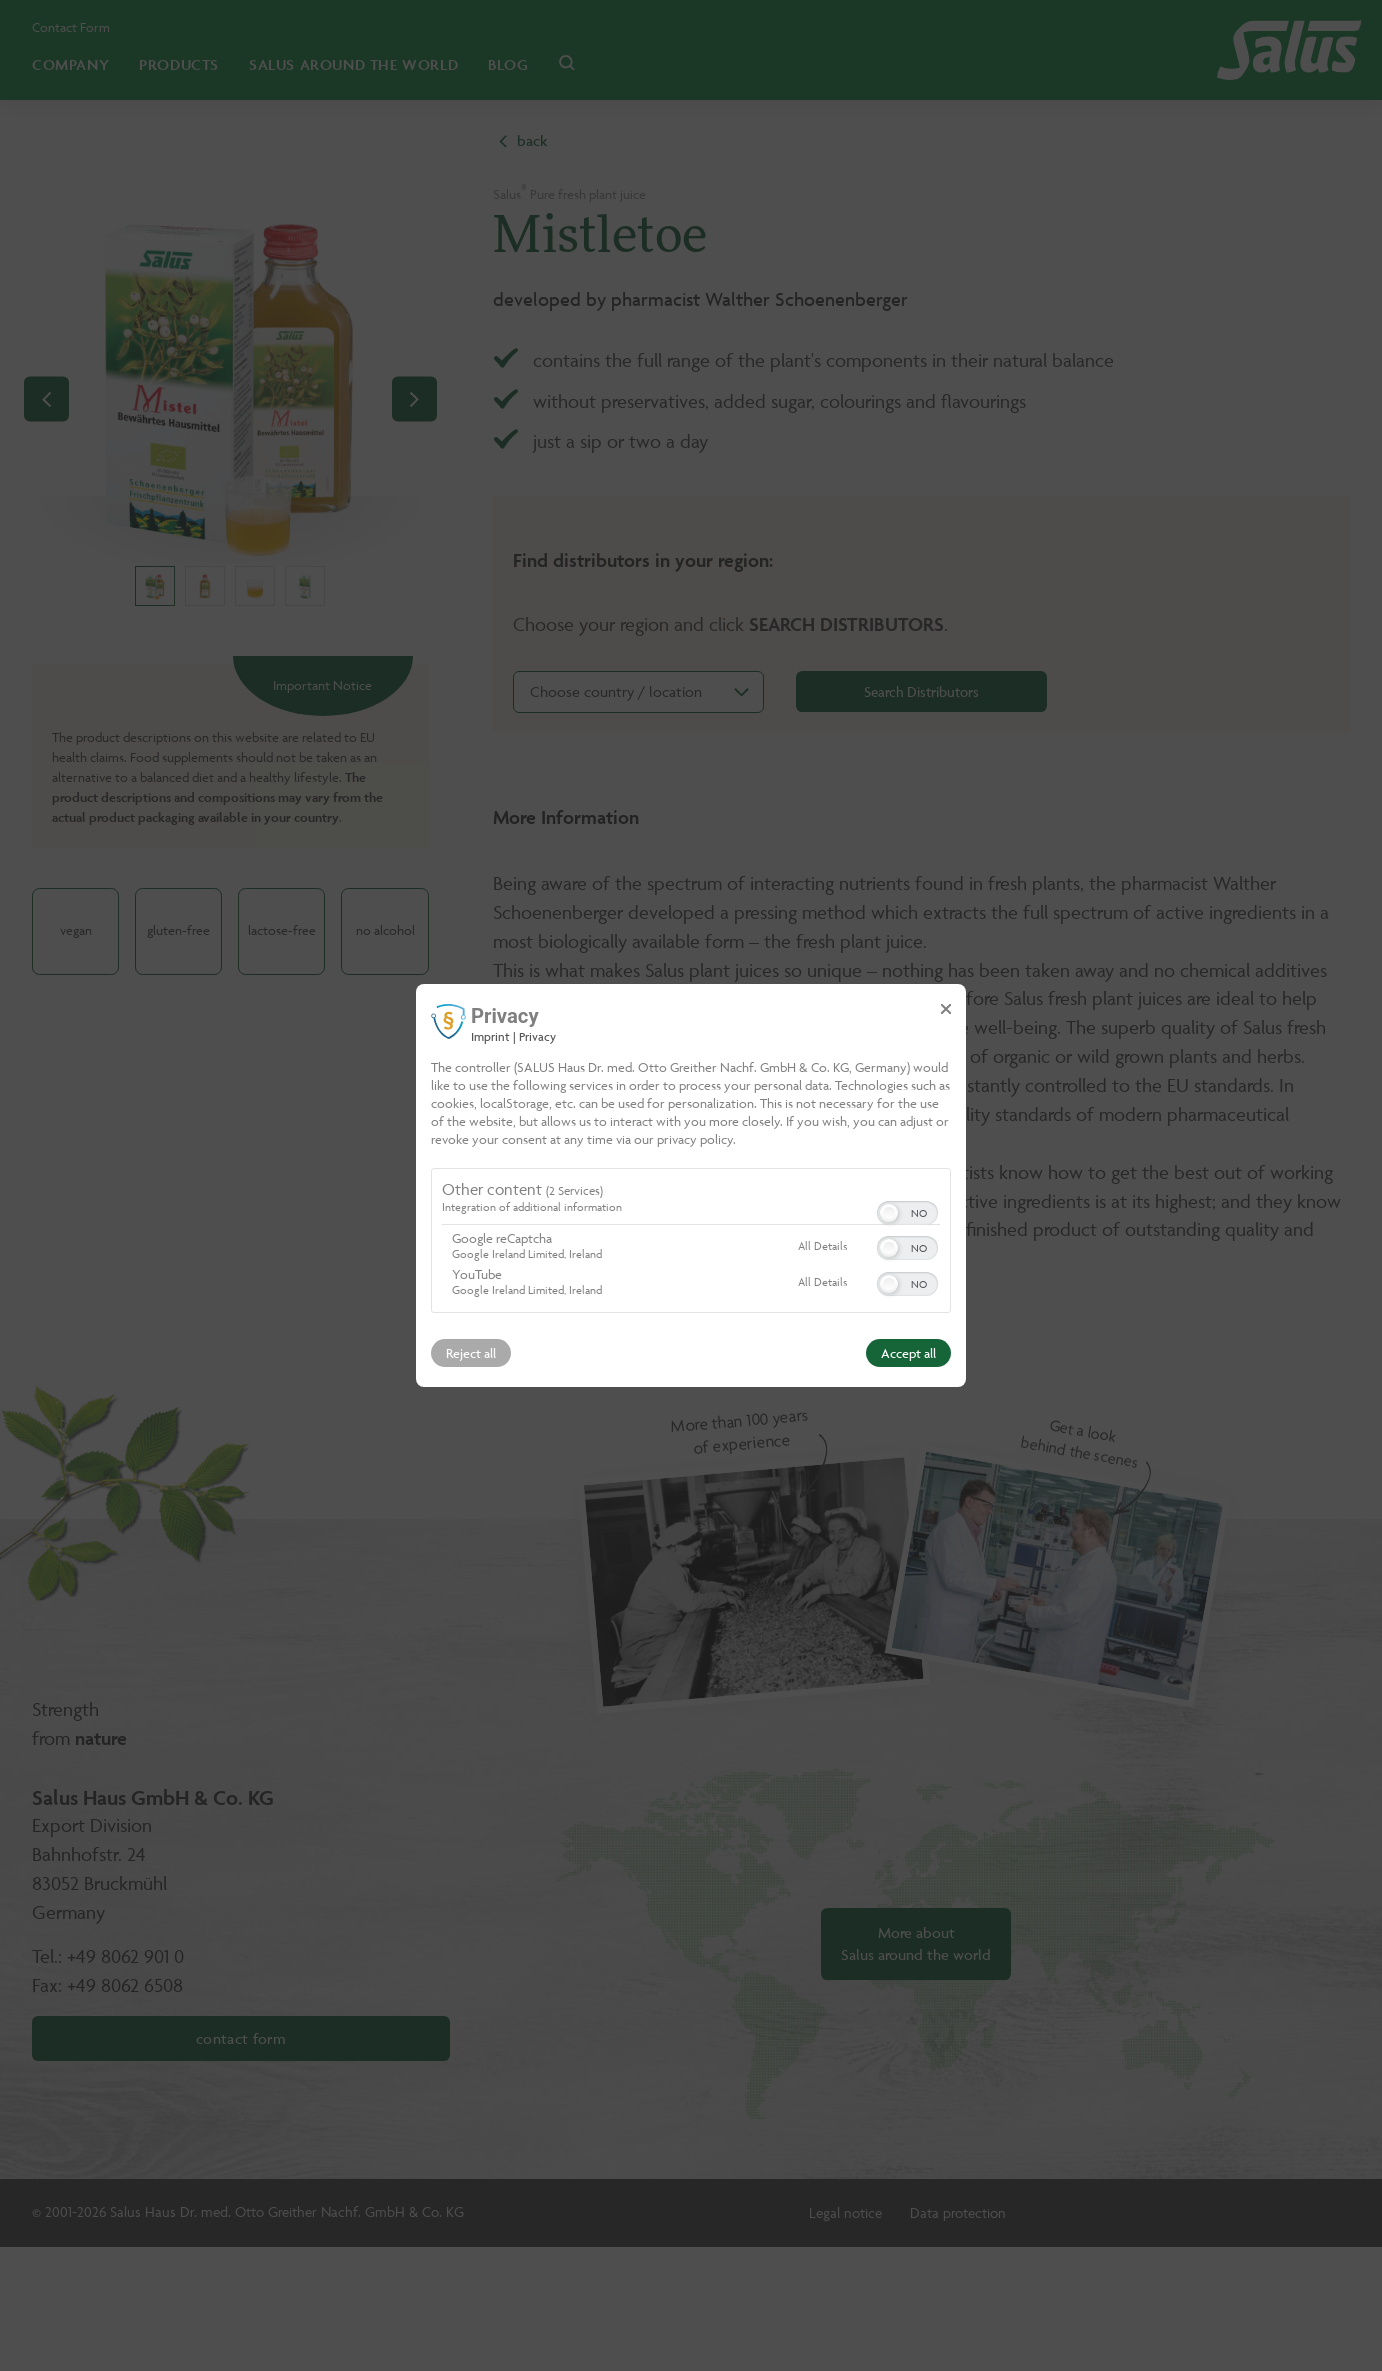 The image size is (1382, 2371). I want to click on All Details, so click(822, 1245).